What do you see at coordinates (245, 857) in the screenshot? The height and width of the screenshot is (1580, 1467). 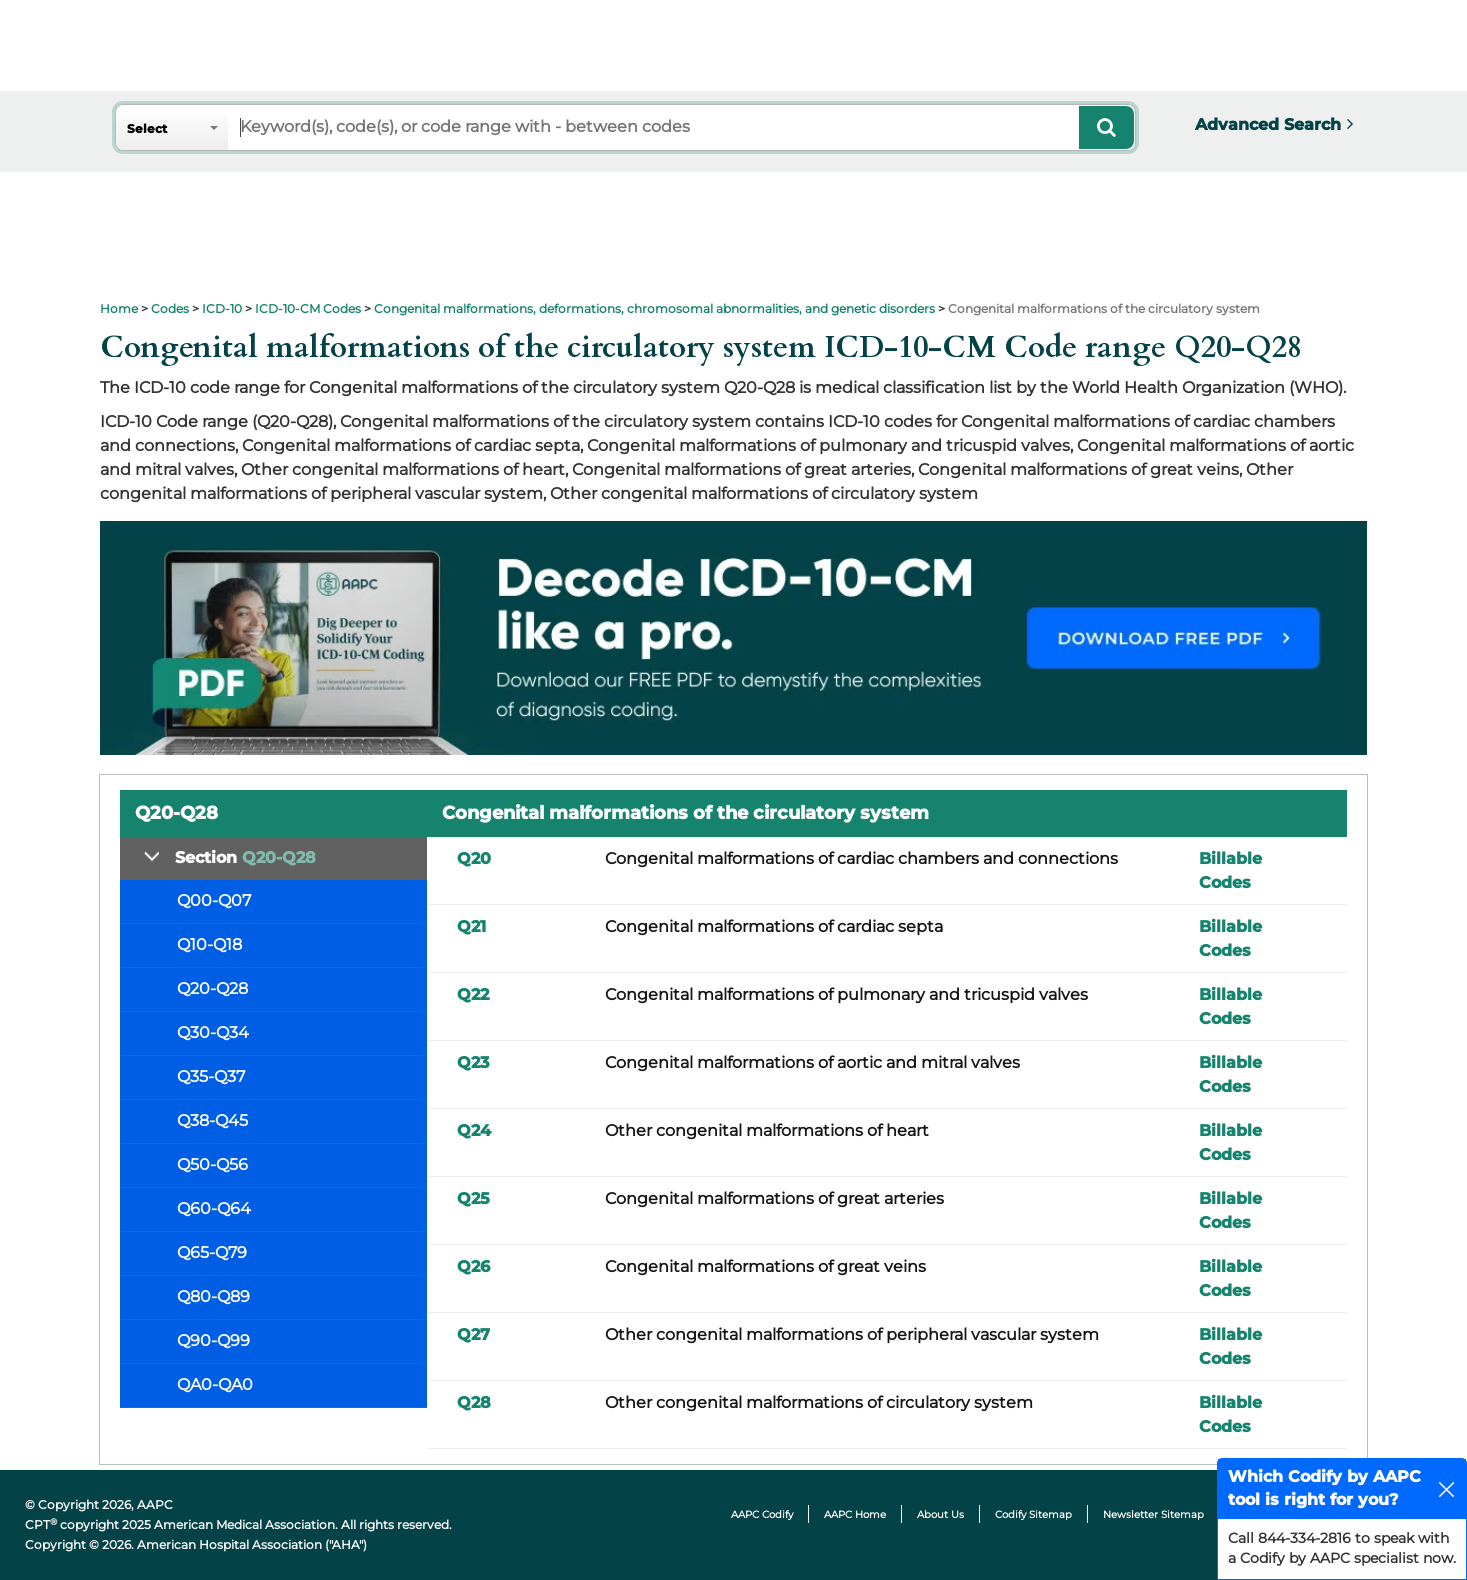 I see `Section` at bounding box center [245, 857].